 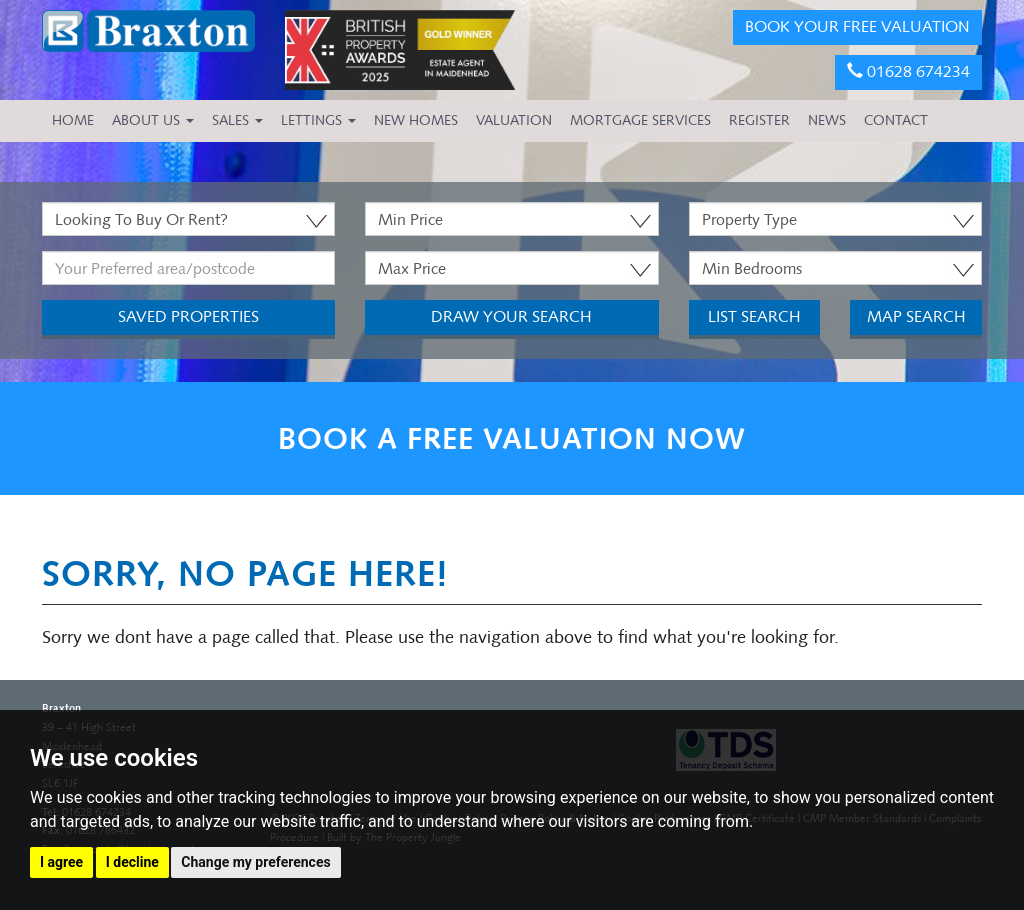 I want to click on NEW HOMES, so click(x=416, y=120).